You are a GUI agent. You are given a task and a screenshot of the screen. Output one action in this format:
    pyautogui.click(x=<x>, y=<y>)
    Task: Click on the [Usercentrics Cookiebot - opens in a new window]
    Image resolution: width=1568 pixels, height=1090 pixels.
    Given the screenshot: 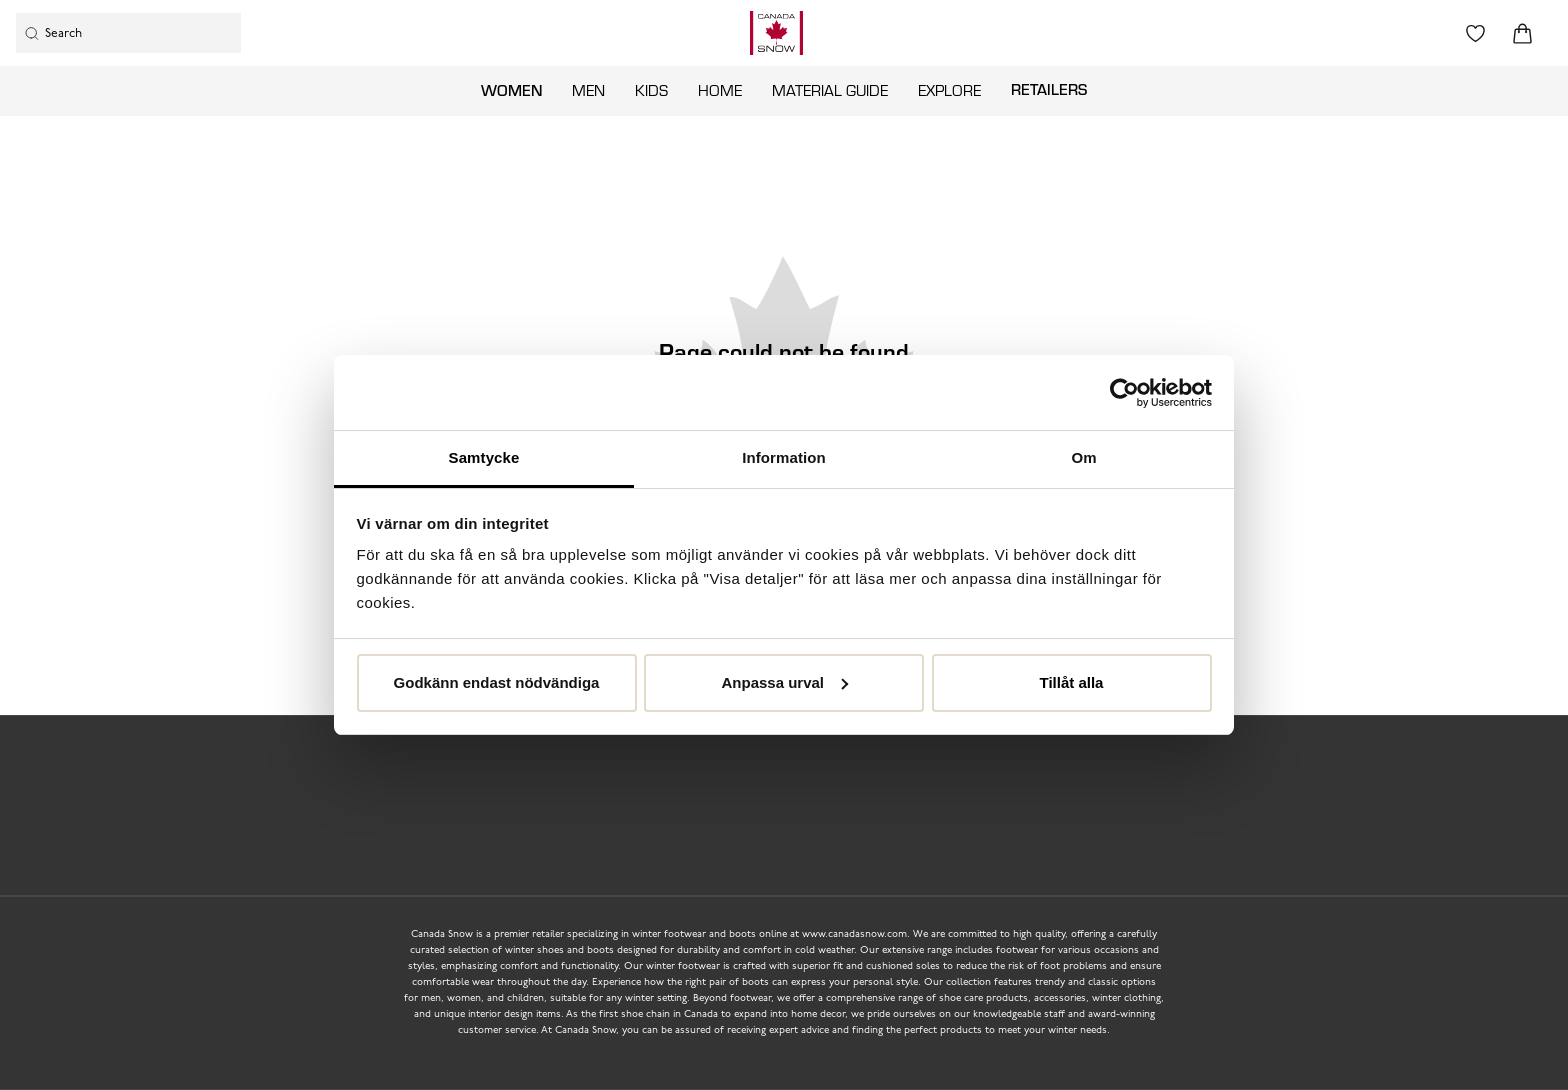 What is the action you would take?
    pyautogui.click(x=1124, y=393)
    